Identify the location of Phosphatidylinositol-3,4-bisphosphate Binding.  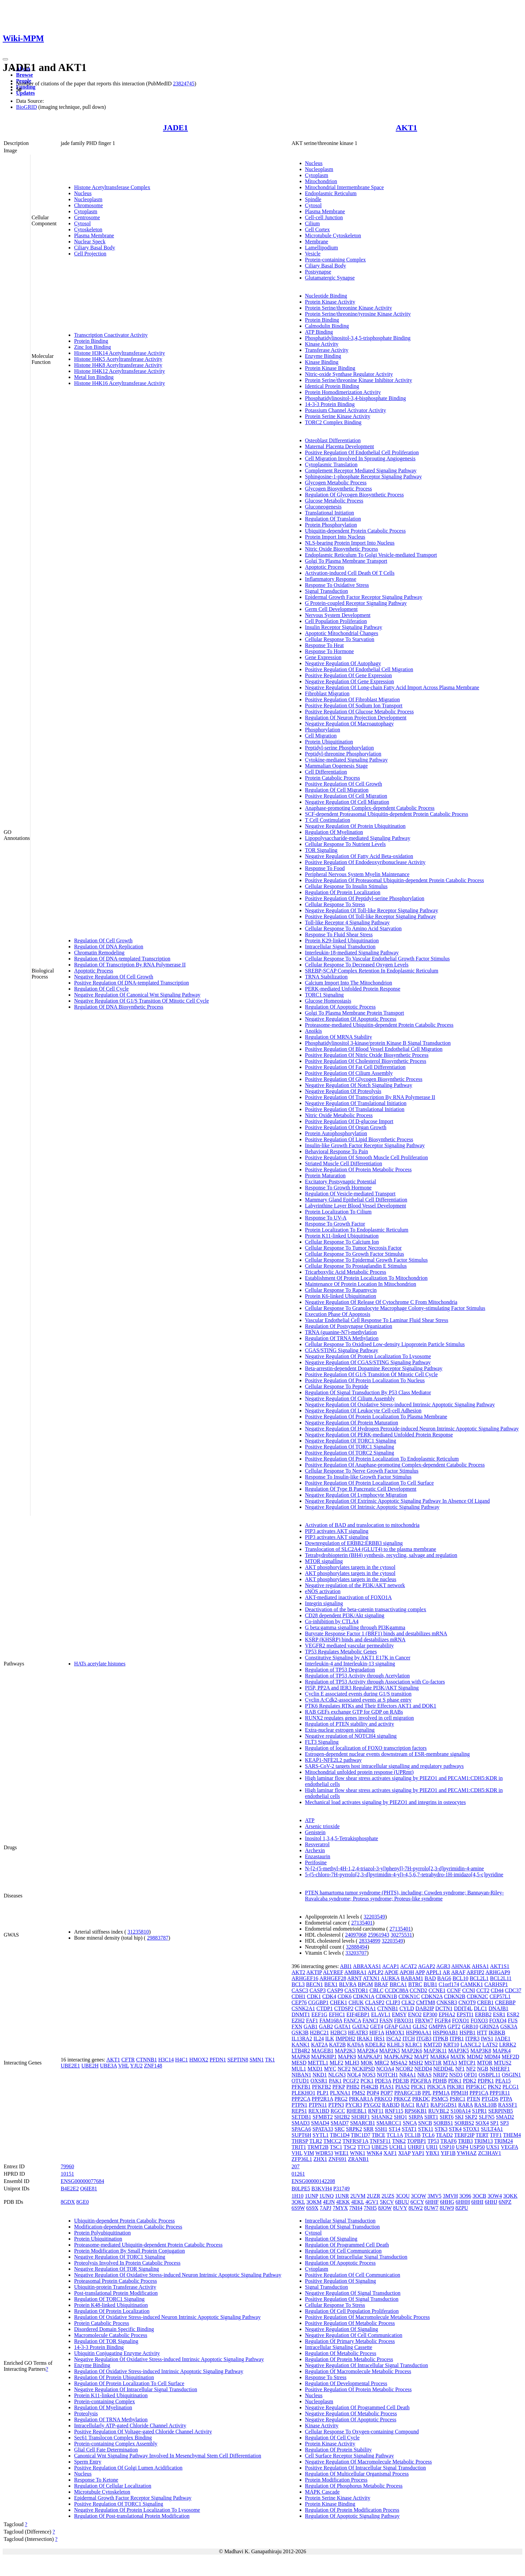
(355, 398).